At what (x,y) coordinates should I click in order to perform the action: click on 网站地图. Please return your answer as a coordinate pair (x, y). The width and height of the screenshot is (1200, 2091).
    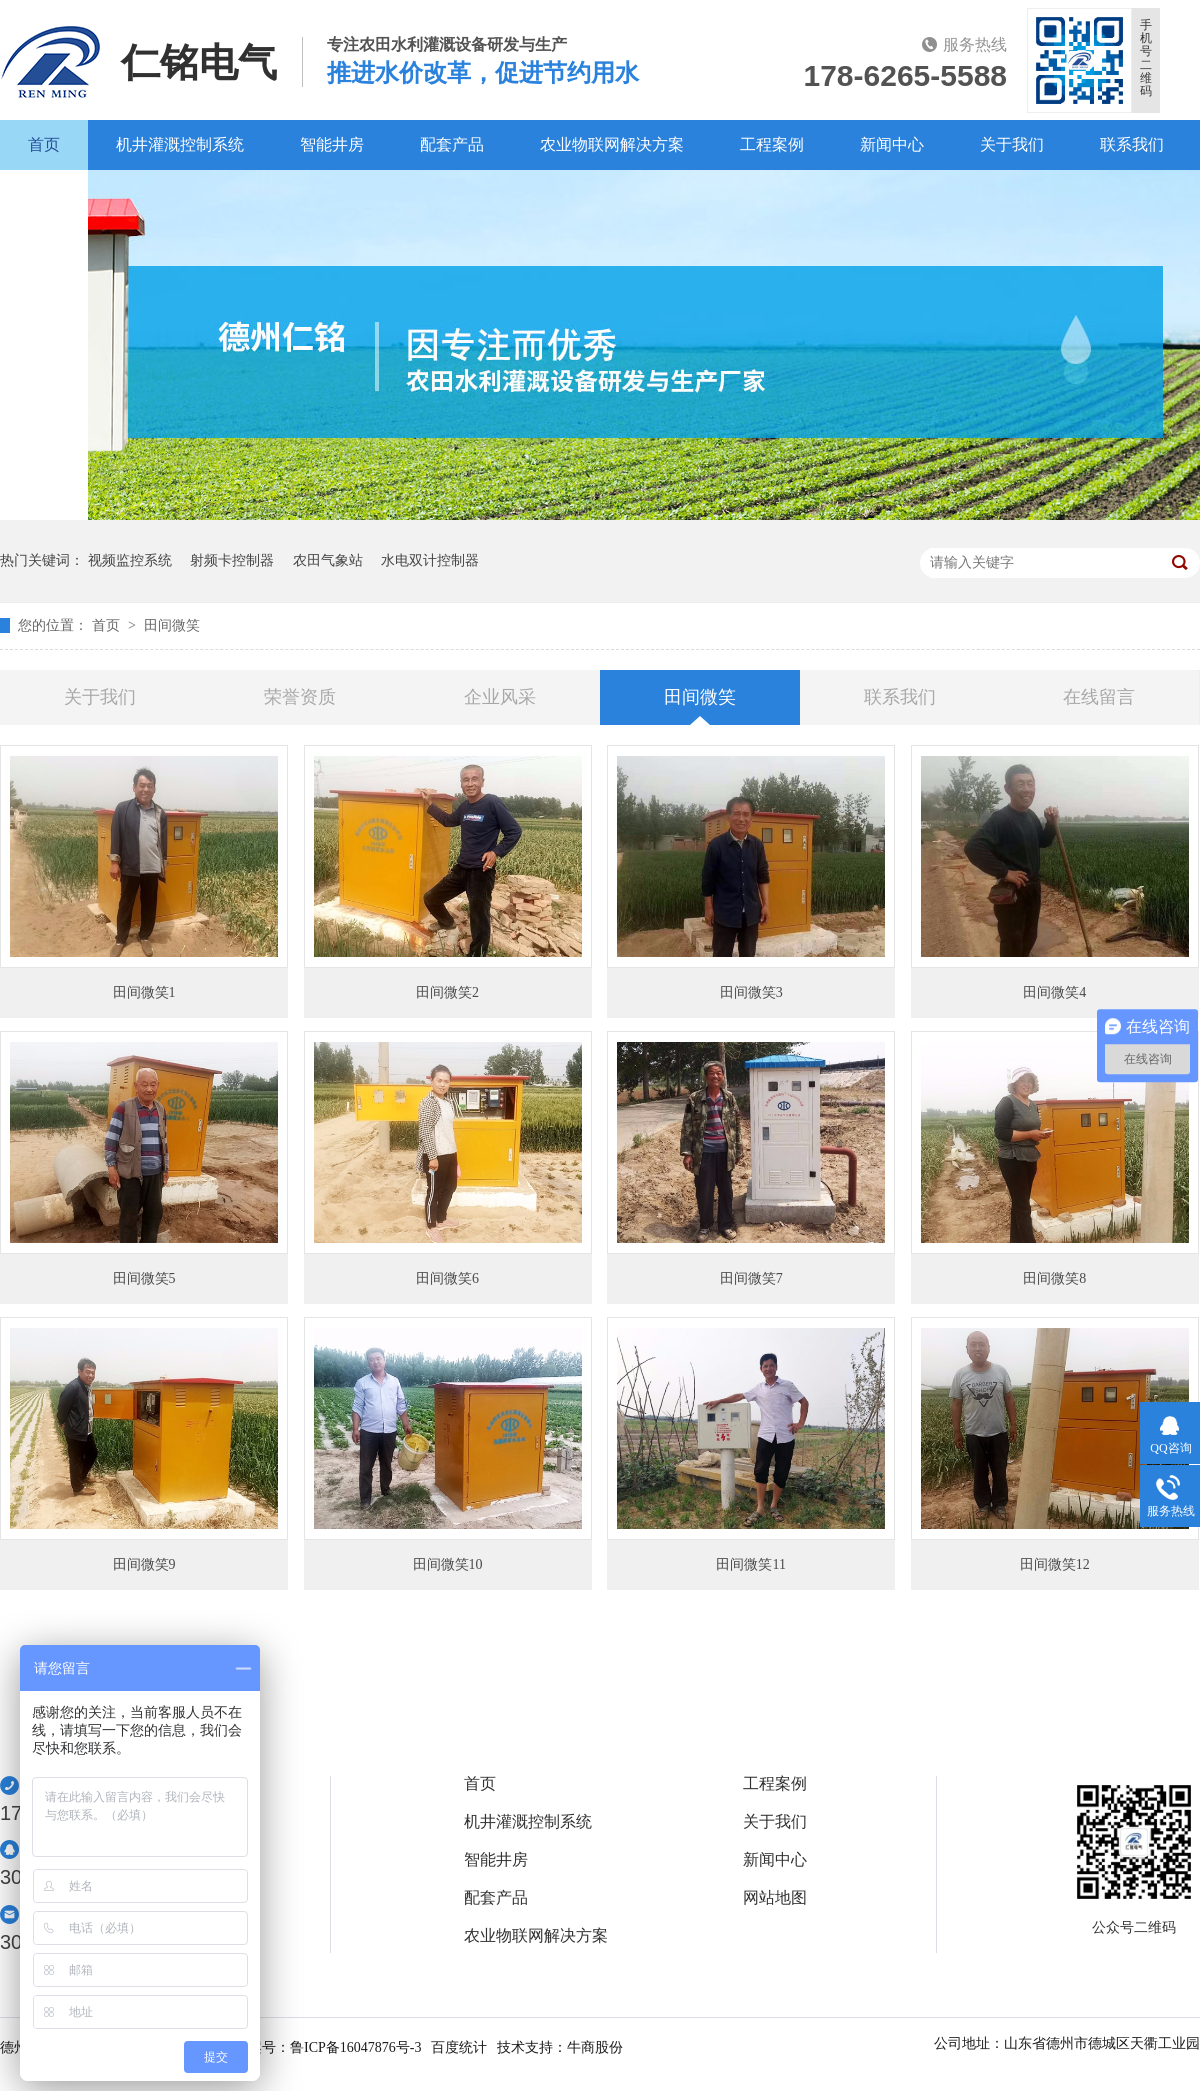
    Looking at the image, I should click on (775, 1898).